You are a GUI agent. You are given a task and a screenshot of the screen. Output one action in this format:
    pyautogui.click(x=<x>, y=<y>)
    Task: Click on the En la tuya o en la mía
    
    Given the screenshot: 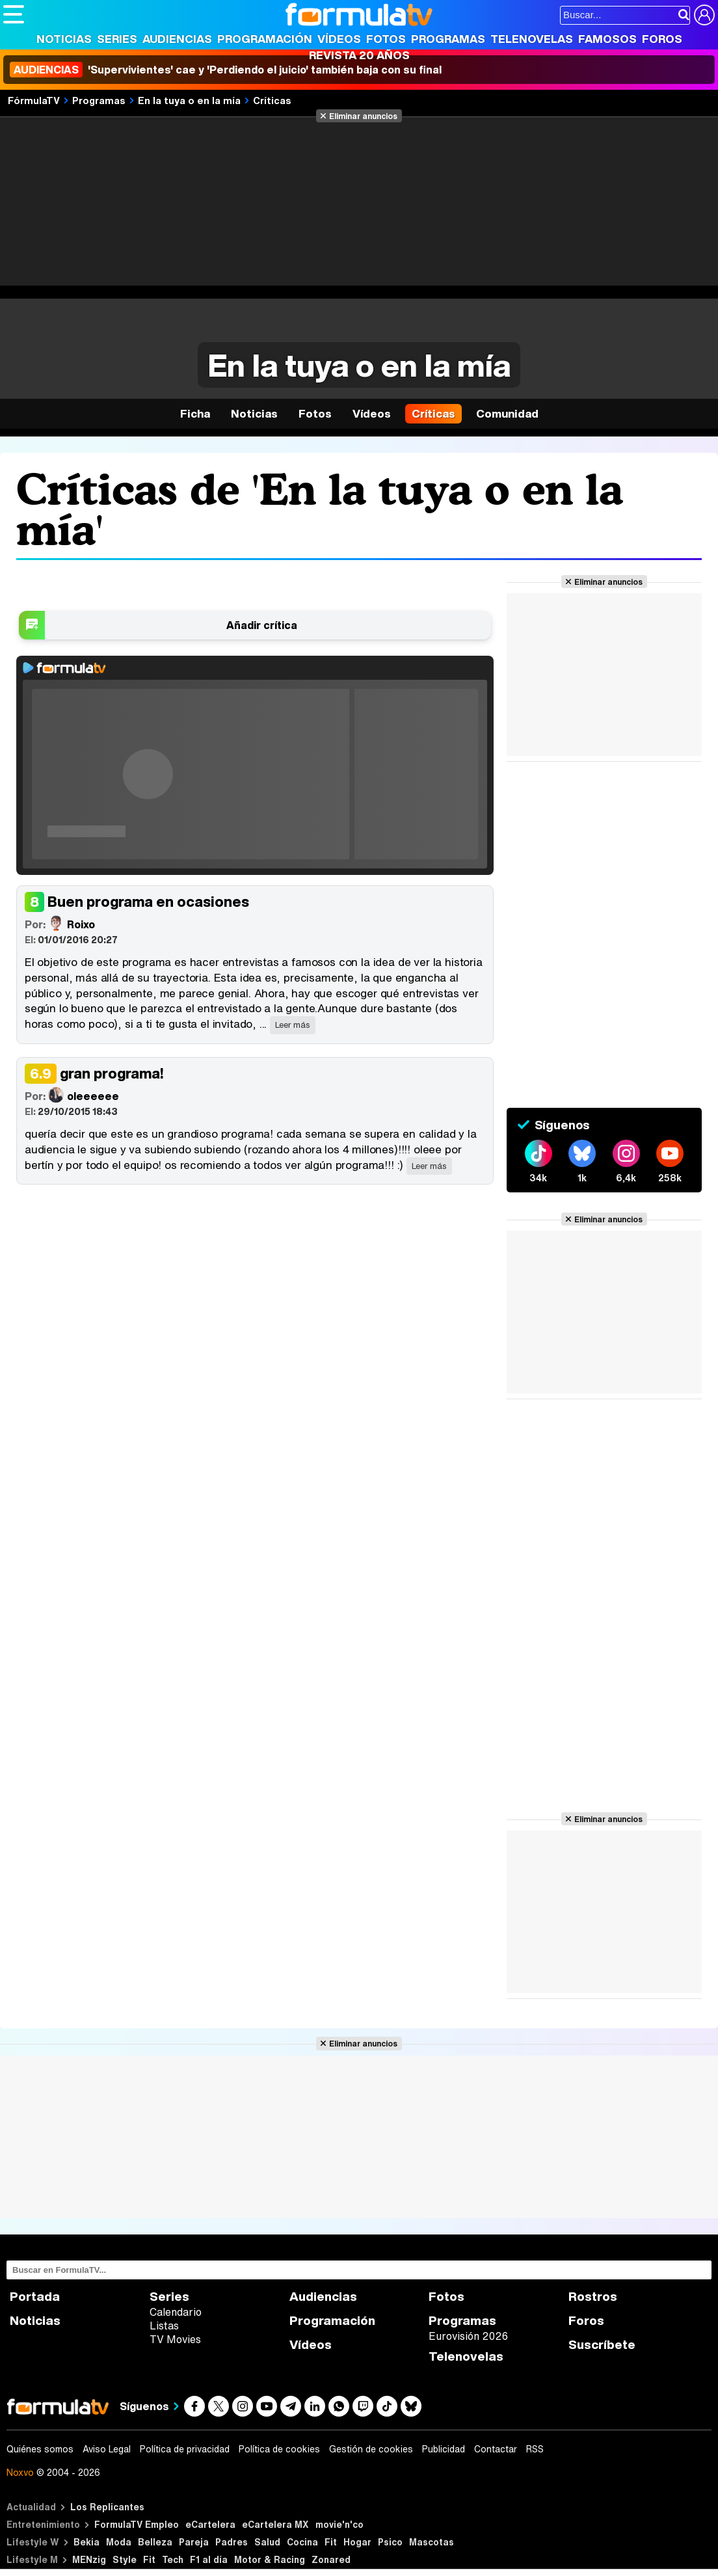 What is the action you would take?
    pyautogui.click(x=189, y=100)
    